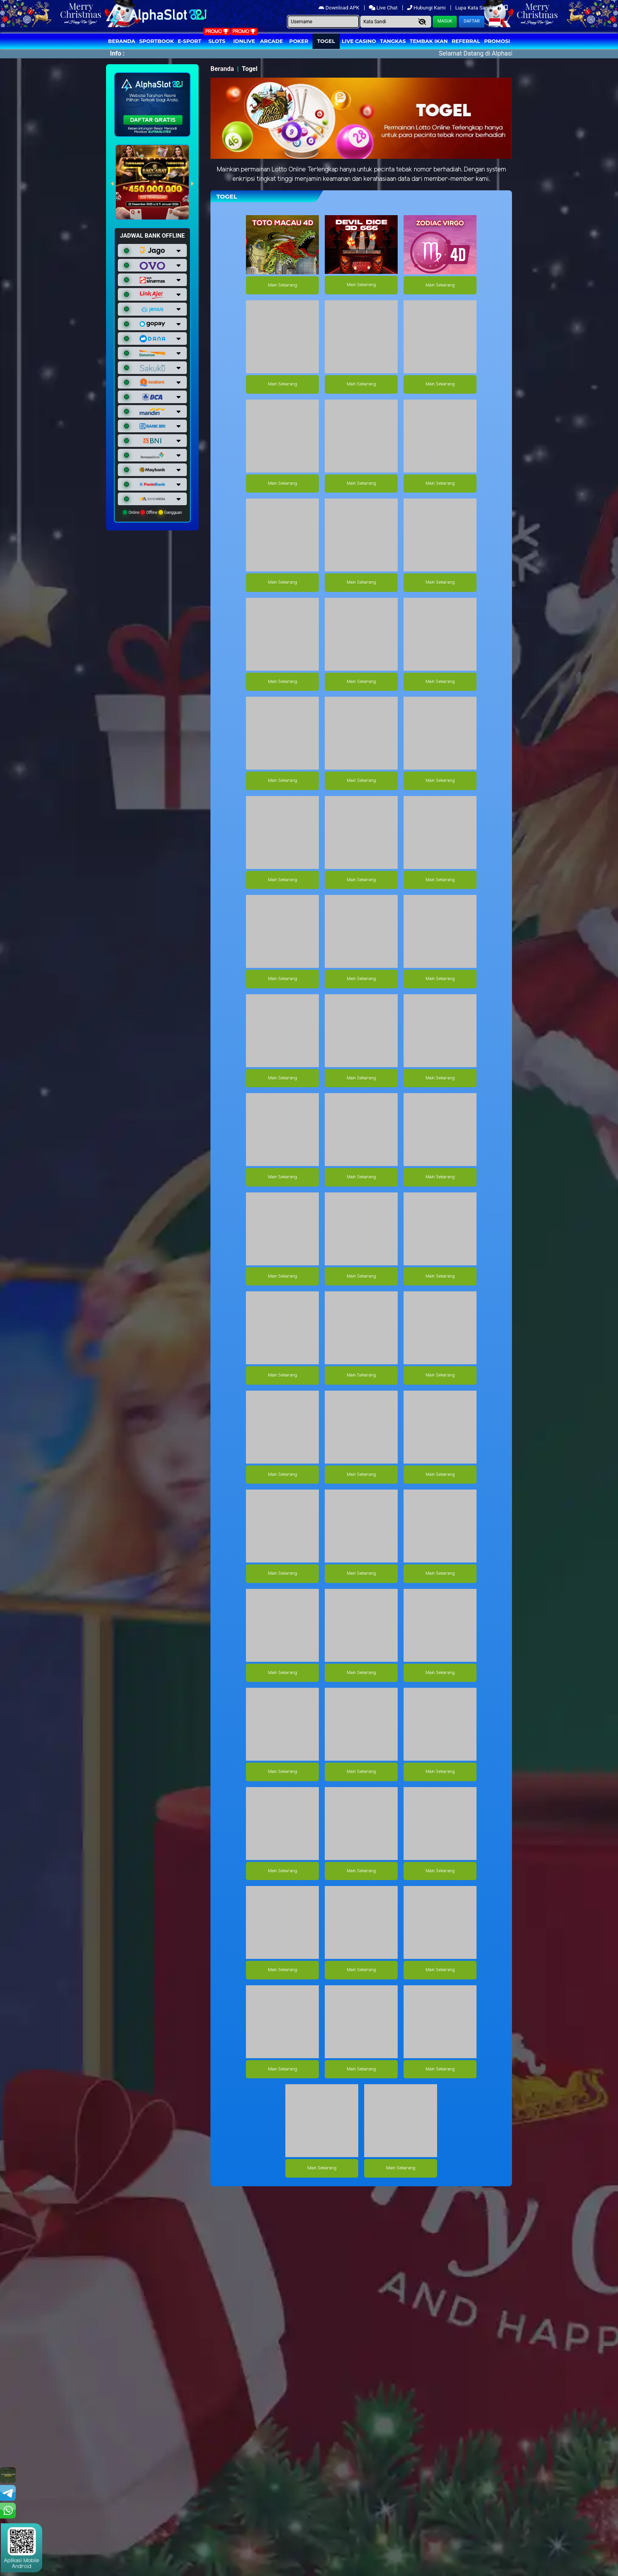 The height and width of the screenshot is (2576, 618). Describe the element at coordinates (497, 41) in the screenshot. I see `Promosi` at that location.